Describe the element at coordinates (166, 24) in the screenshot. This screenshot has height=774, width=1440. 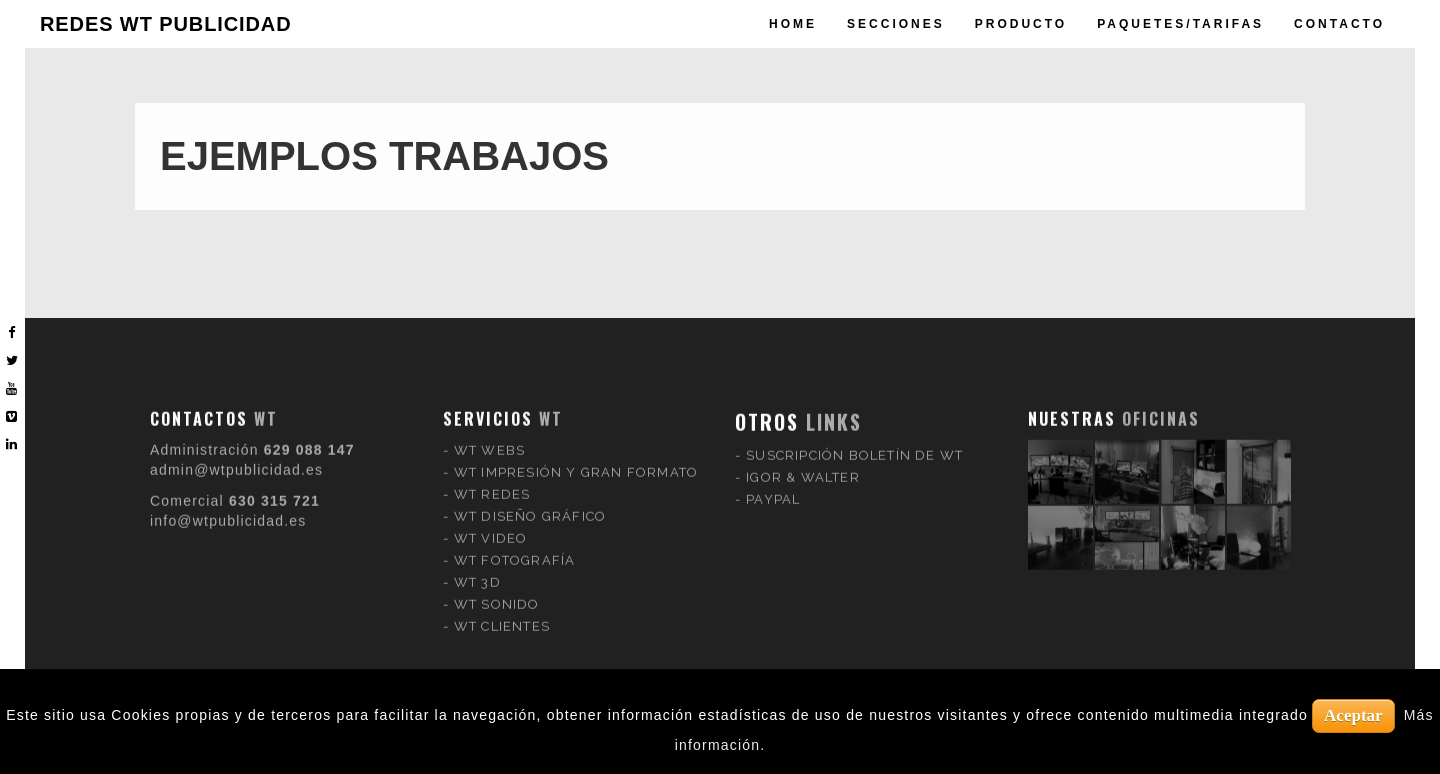
I see `REDES WT PUBLICIDAD` at that location.